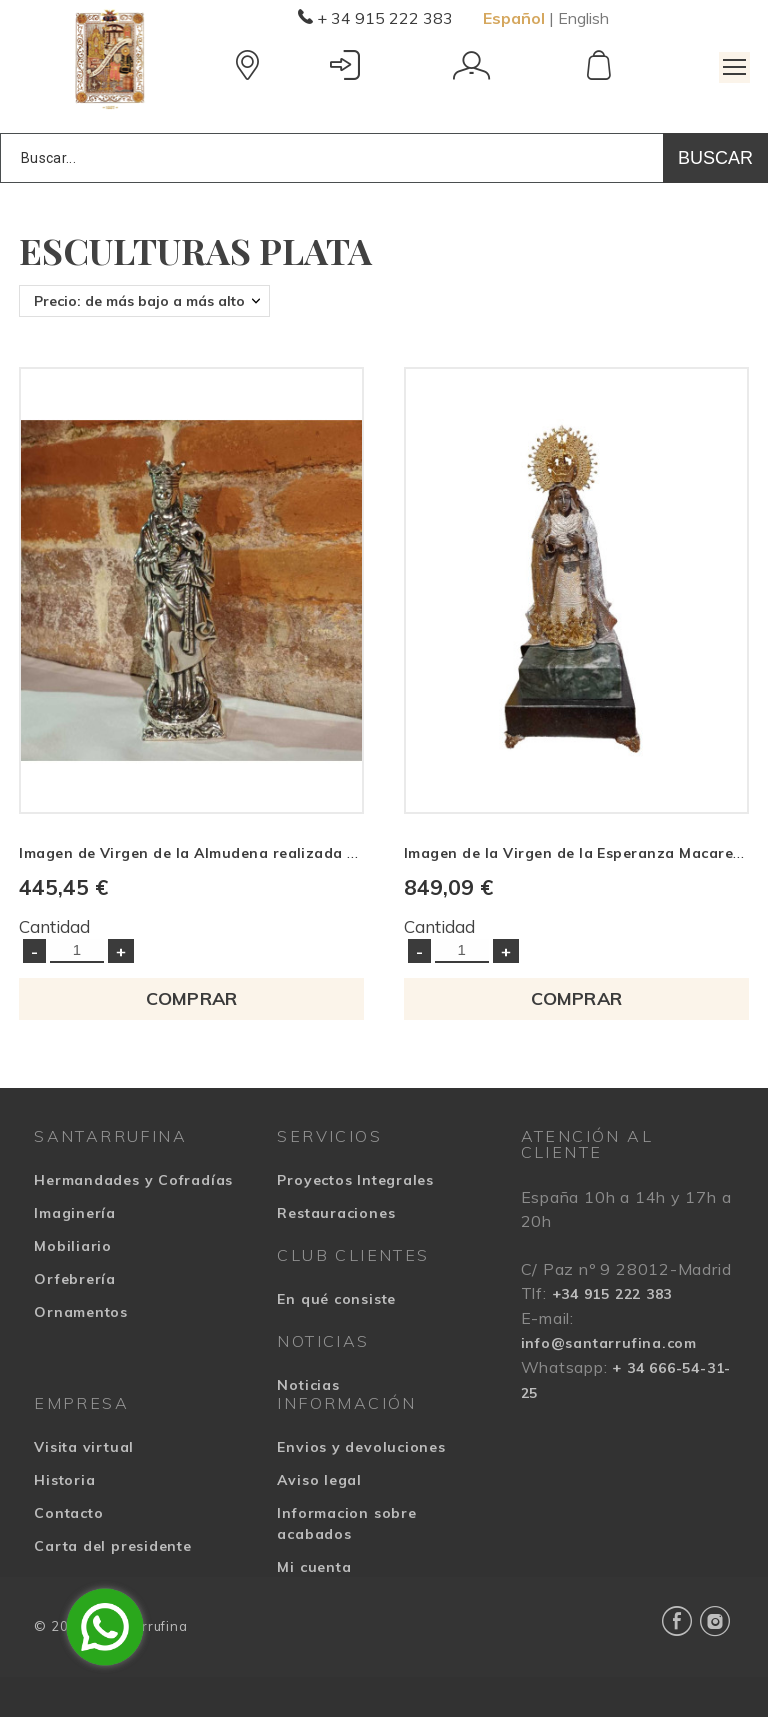 This screenshot has height=1717, width=768. What do you see at coordinates (308, 1385) in the screenshot?
I see `Noticias` at bounding box center [308, 1385].